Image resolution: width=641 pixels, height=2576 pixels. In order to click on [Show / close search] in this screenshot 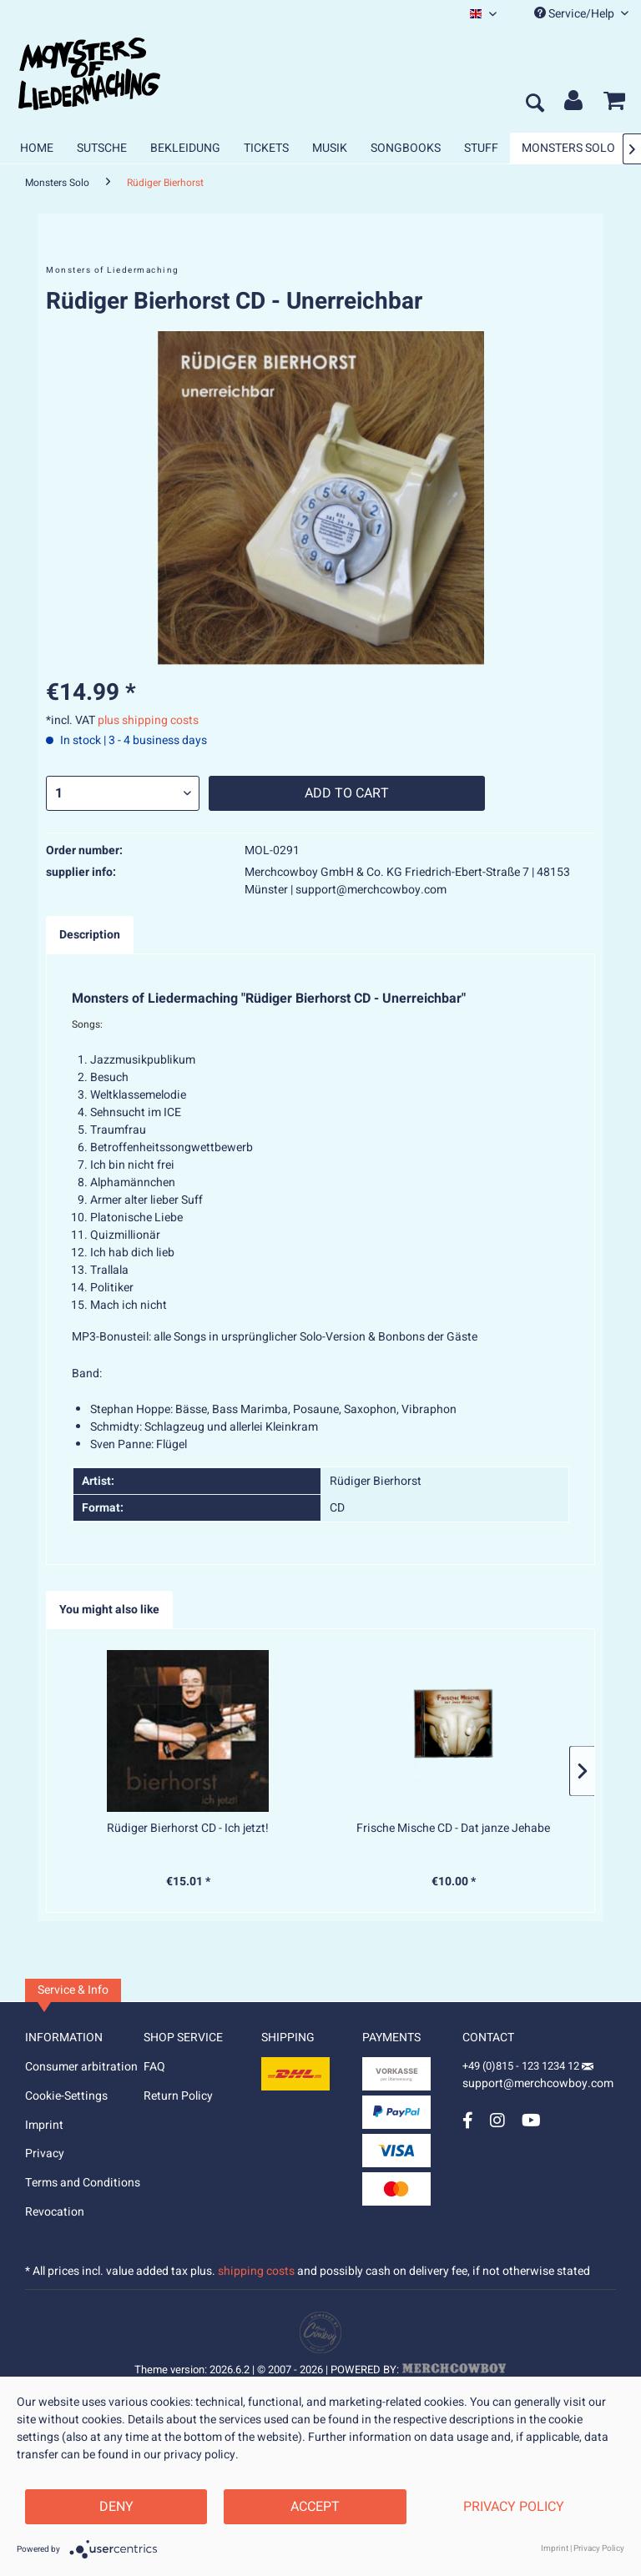, I will do `click(534, 104)`.